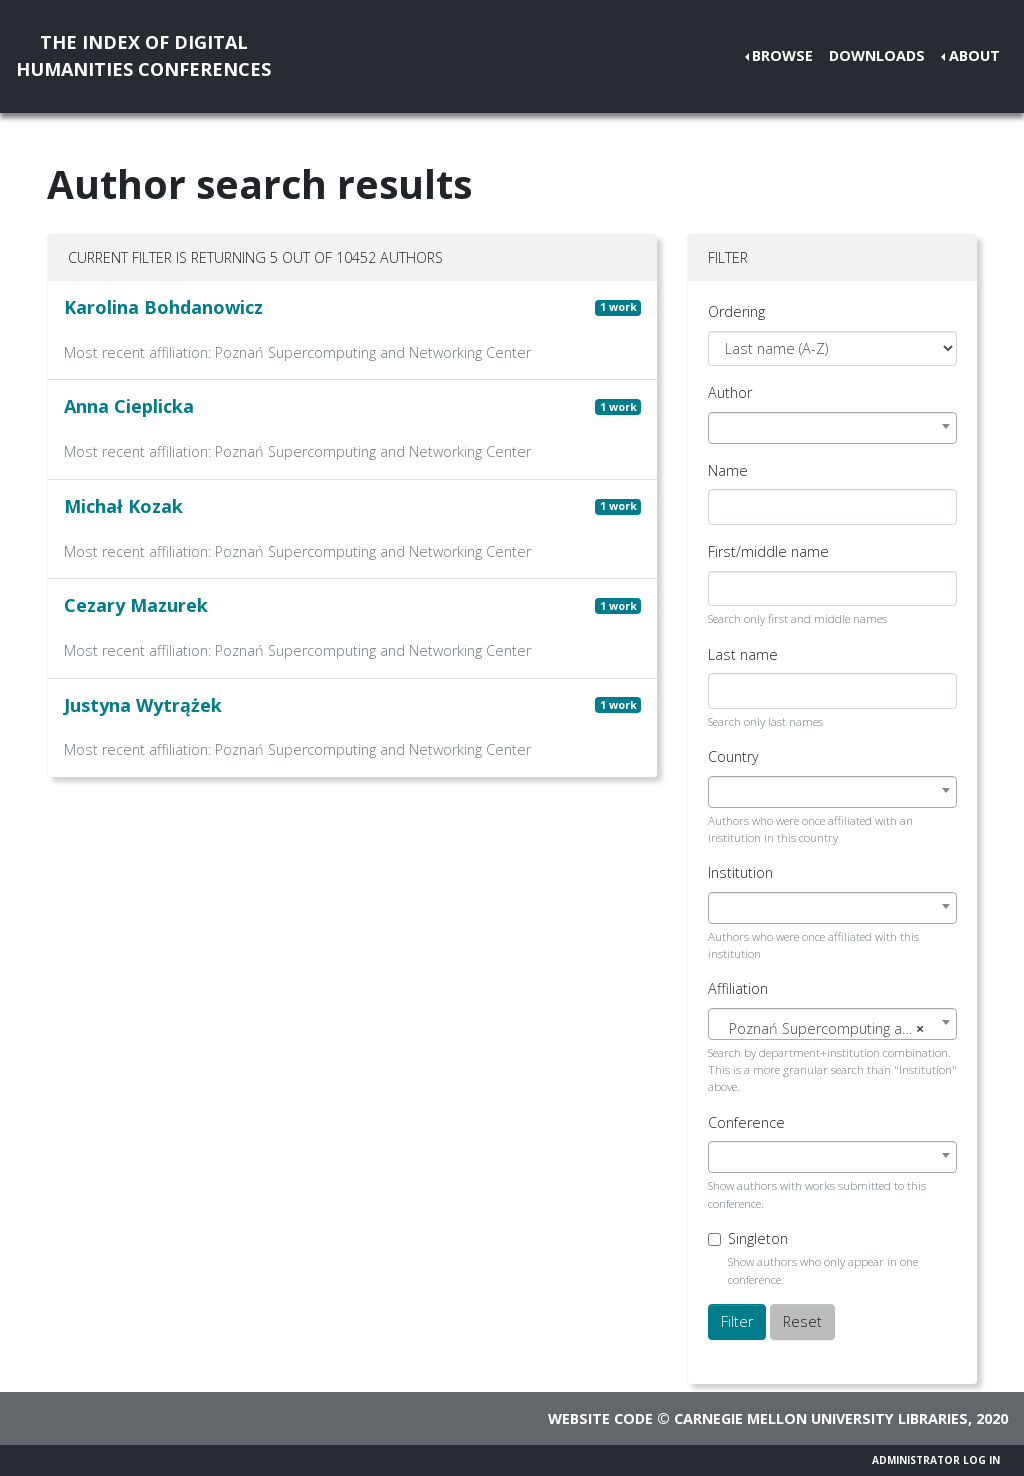 This screenshot has width=1024, height=1476. What do you see at coordinates (123, 506) in the screenshot?
I see `Michał Kozak` at bounding box center [123, 506].